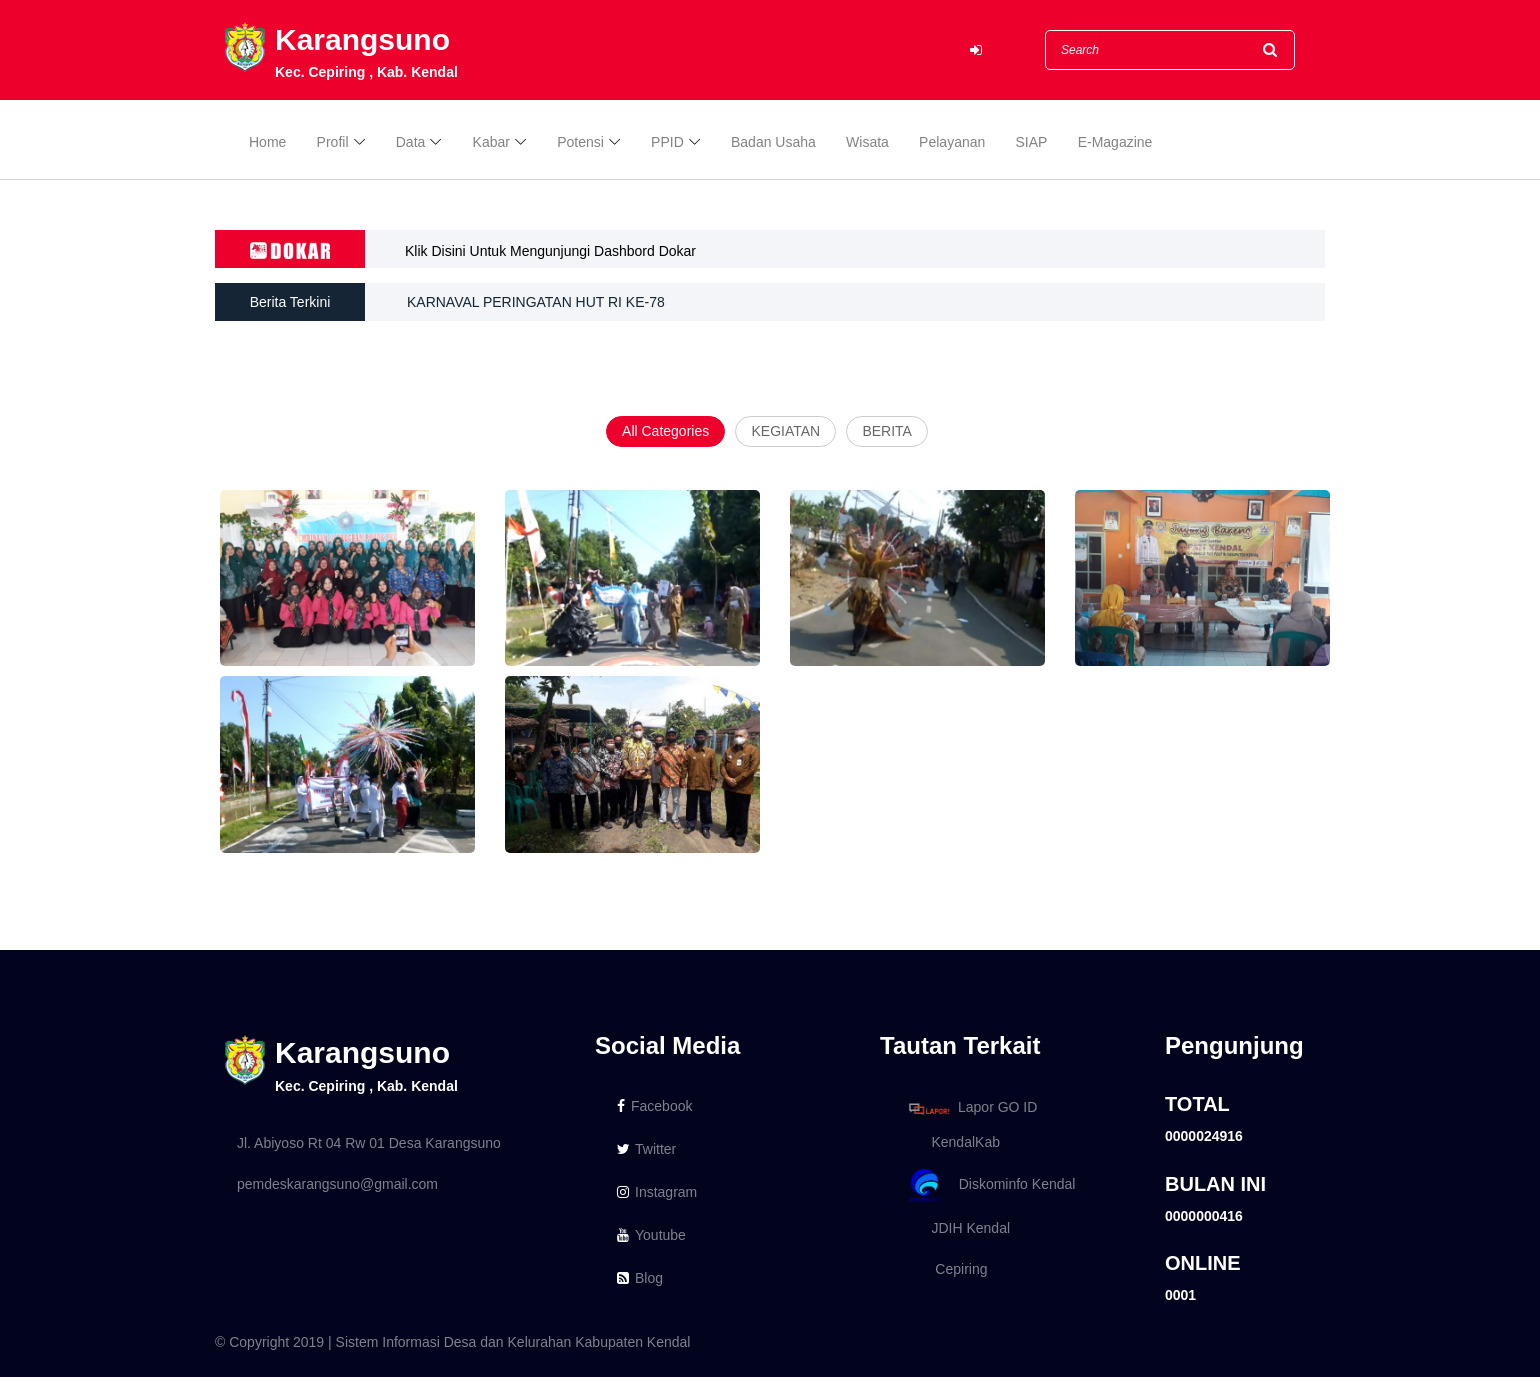 The width and height of the screenshot is (1540, 1377). What do you see at coordinates (411, 142) in the screenshot?
I see `Data` at bounding box center [411, 142].